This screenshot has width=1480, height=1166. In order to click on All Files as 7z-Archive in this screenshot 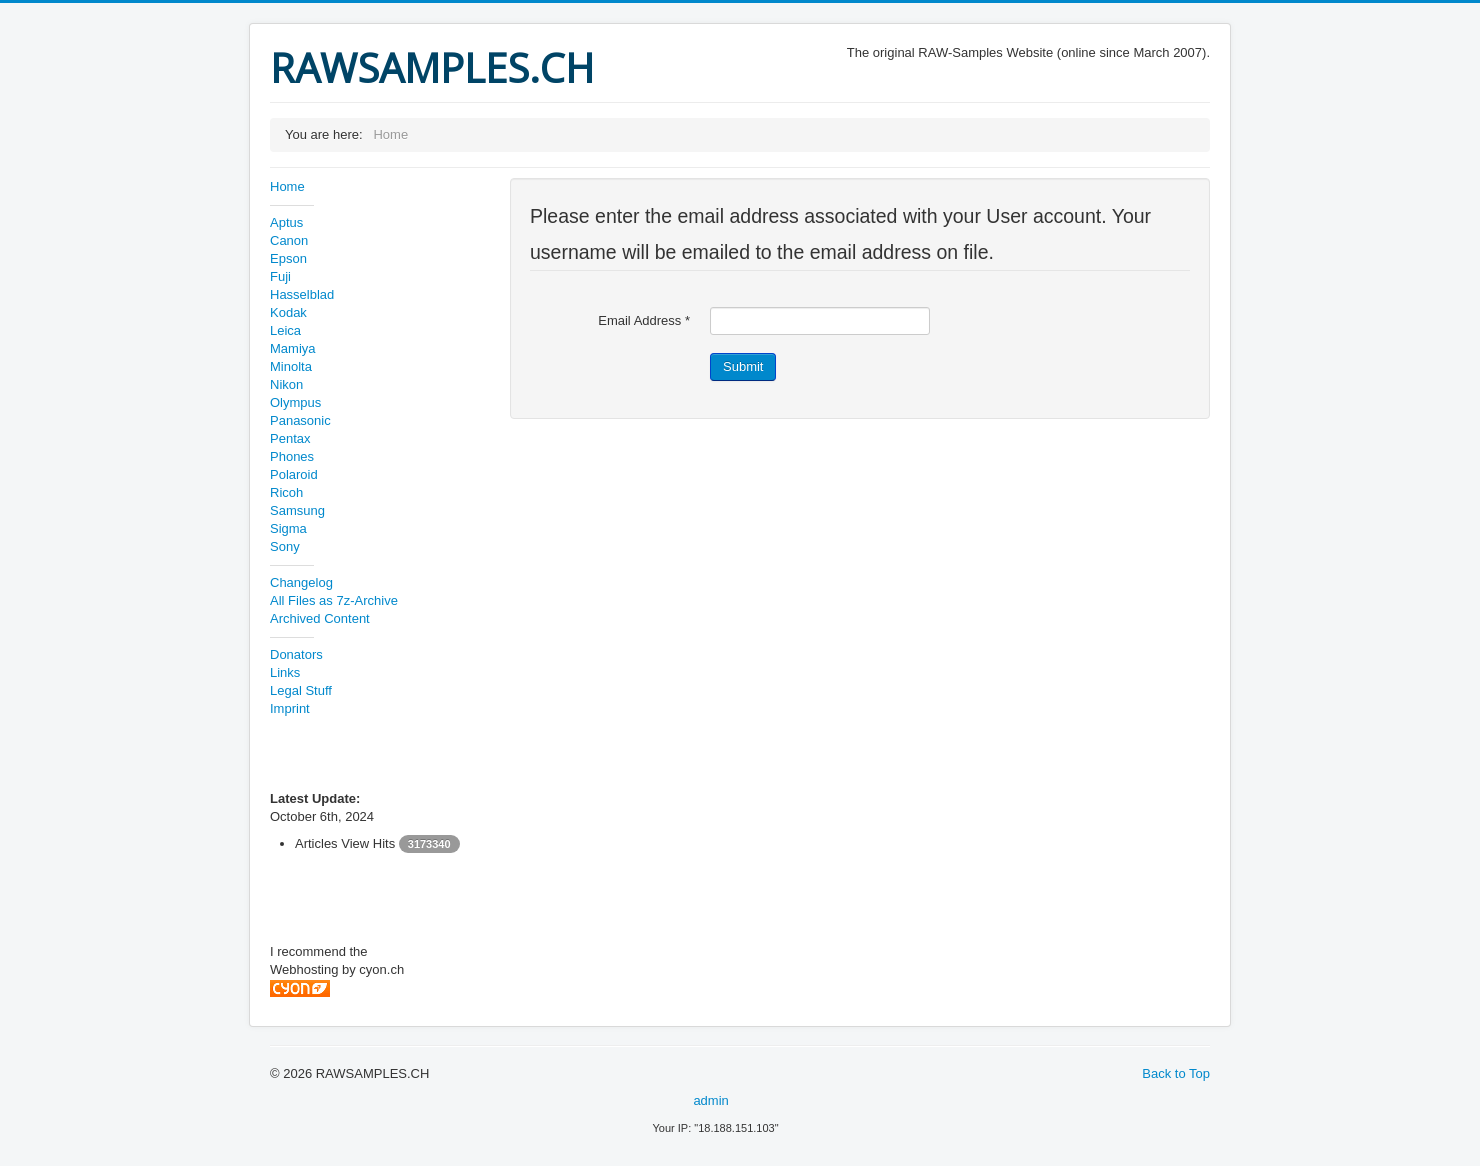, I will do `click(334, 600)`.